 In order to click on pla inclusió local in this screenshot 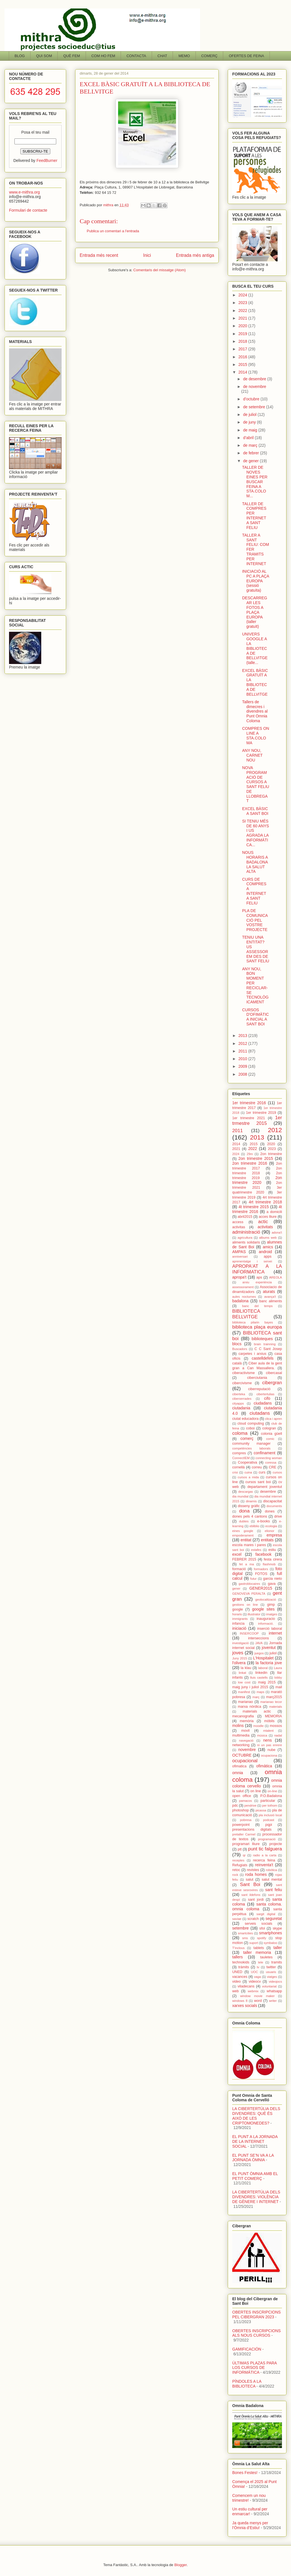, I will do `click(270, 1815)`.